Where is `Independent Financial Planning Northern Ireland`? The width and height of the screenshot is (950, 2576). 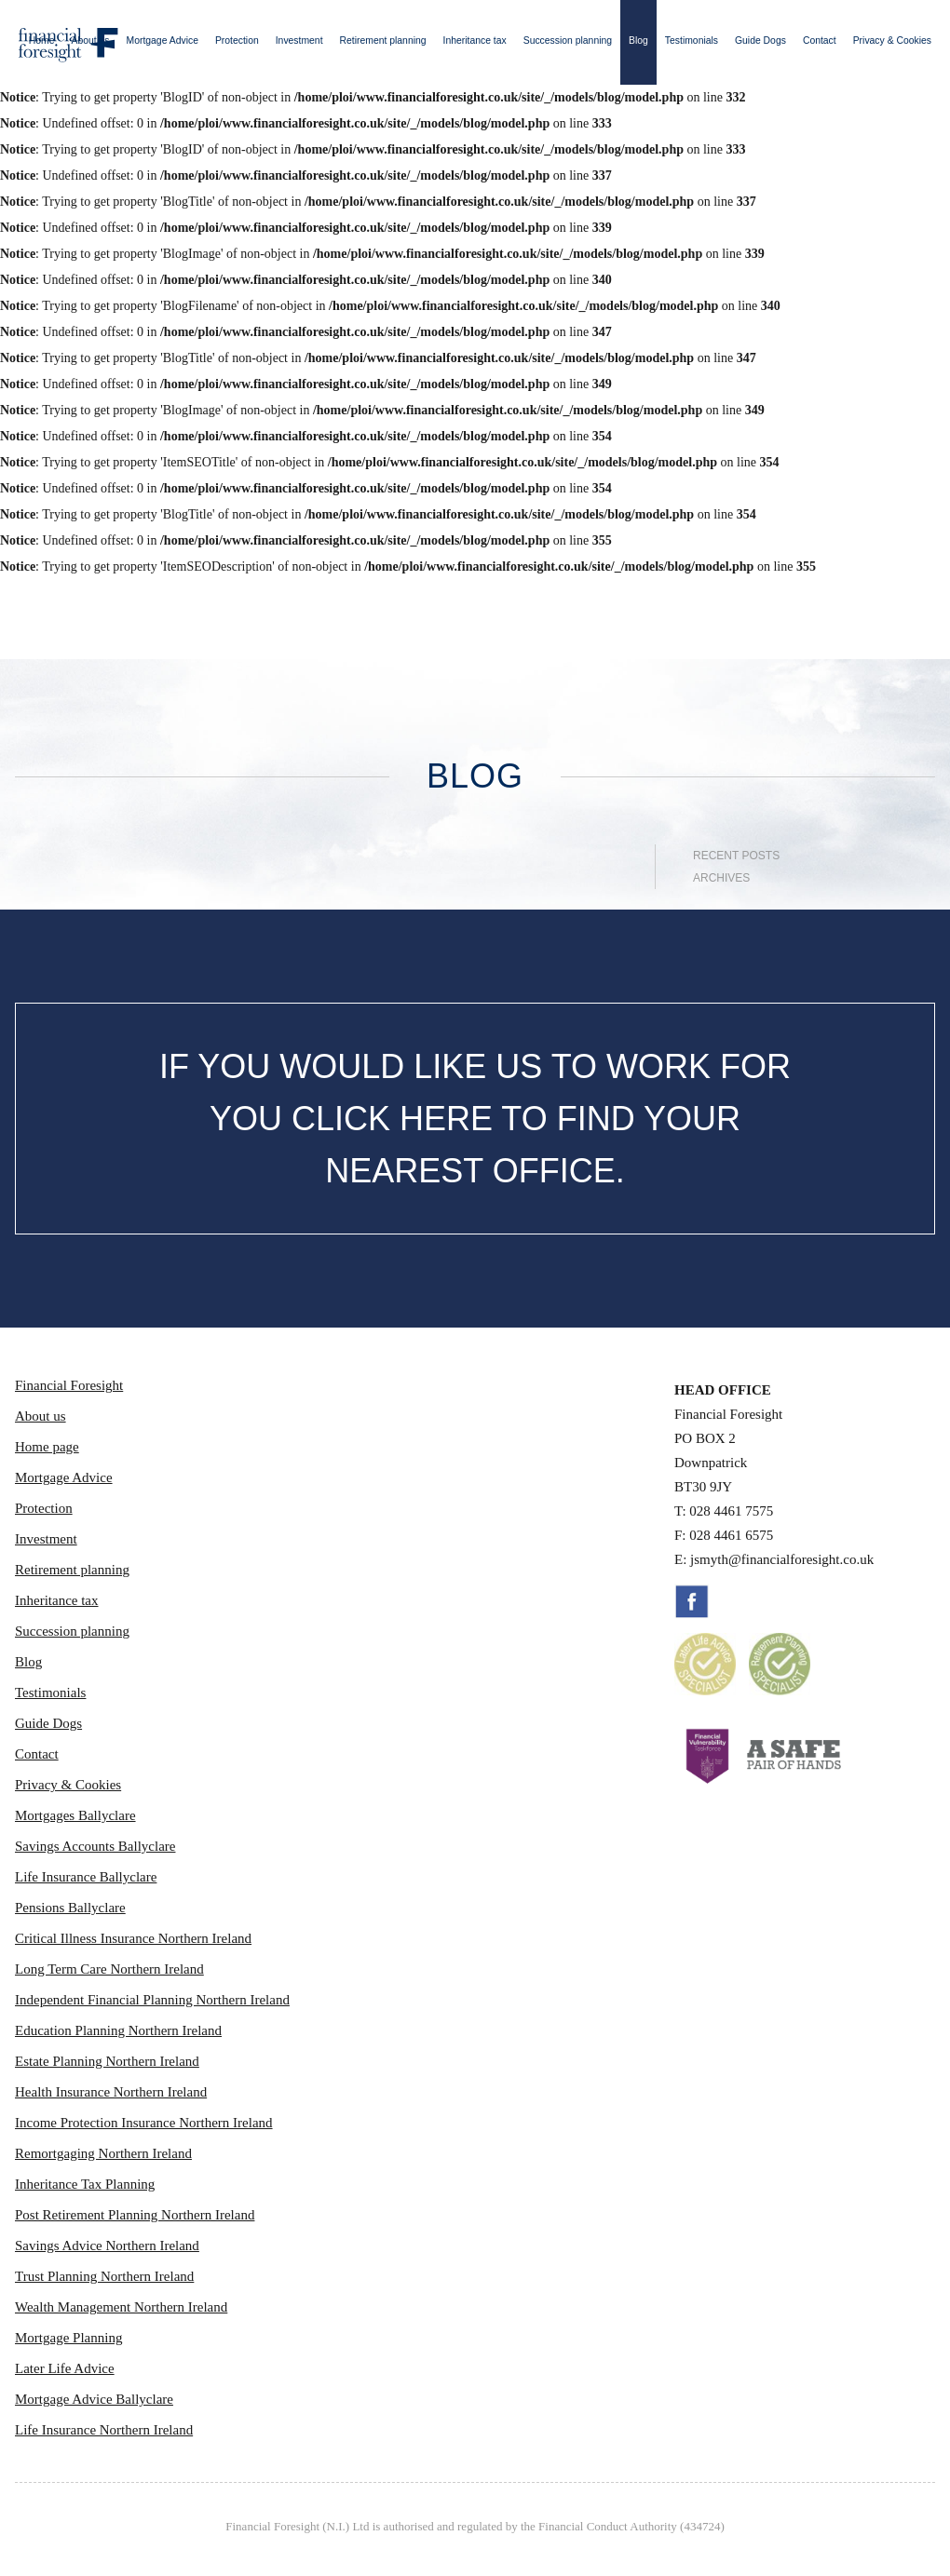 Independent Financial Planning Northern Ireland is located at coordinates (152, 1999).